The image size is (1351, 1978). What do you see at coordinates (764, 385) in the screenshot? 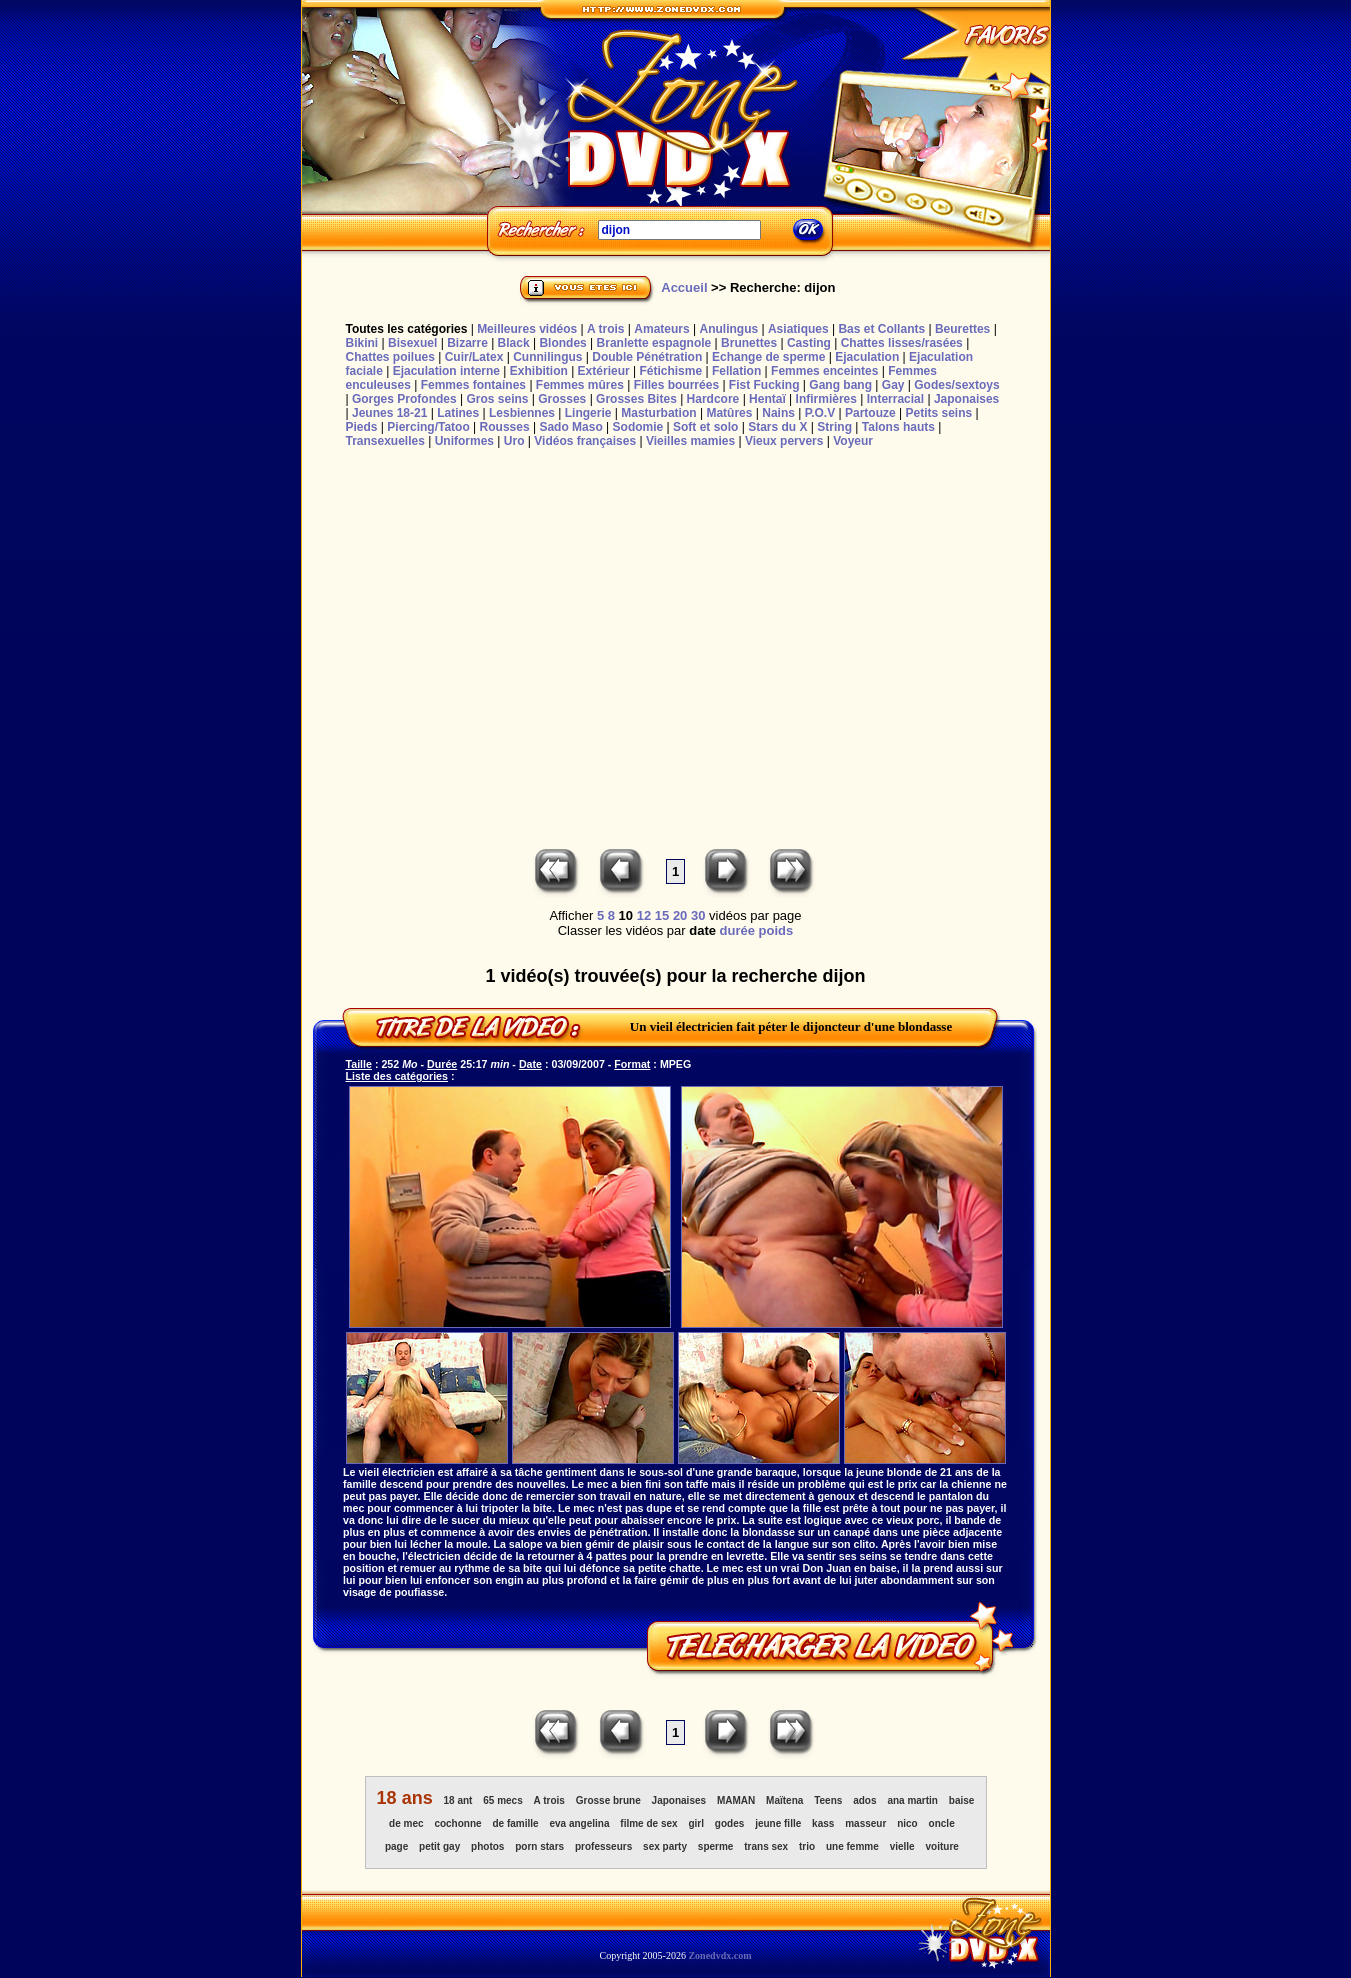
I see `Fist Fucking` at bounding box center [764, 385].